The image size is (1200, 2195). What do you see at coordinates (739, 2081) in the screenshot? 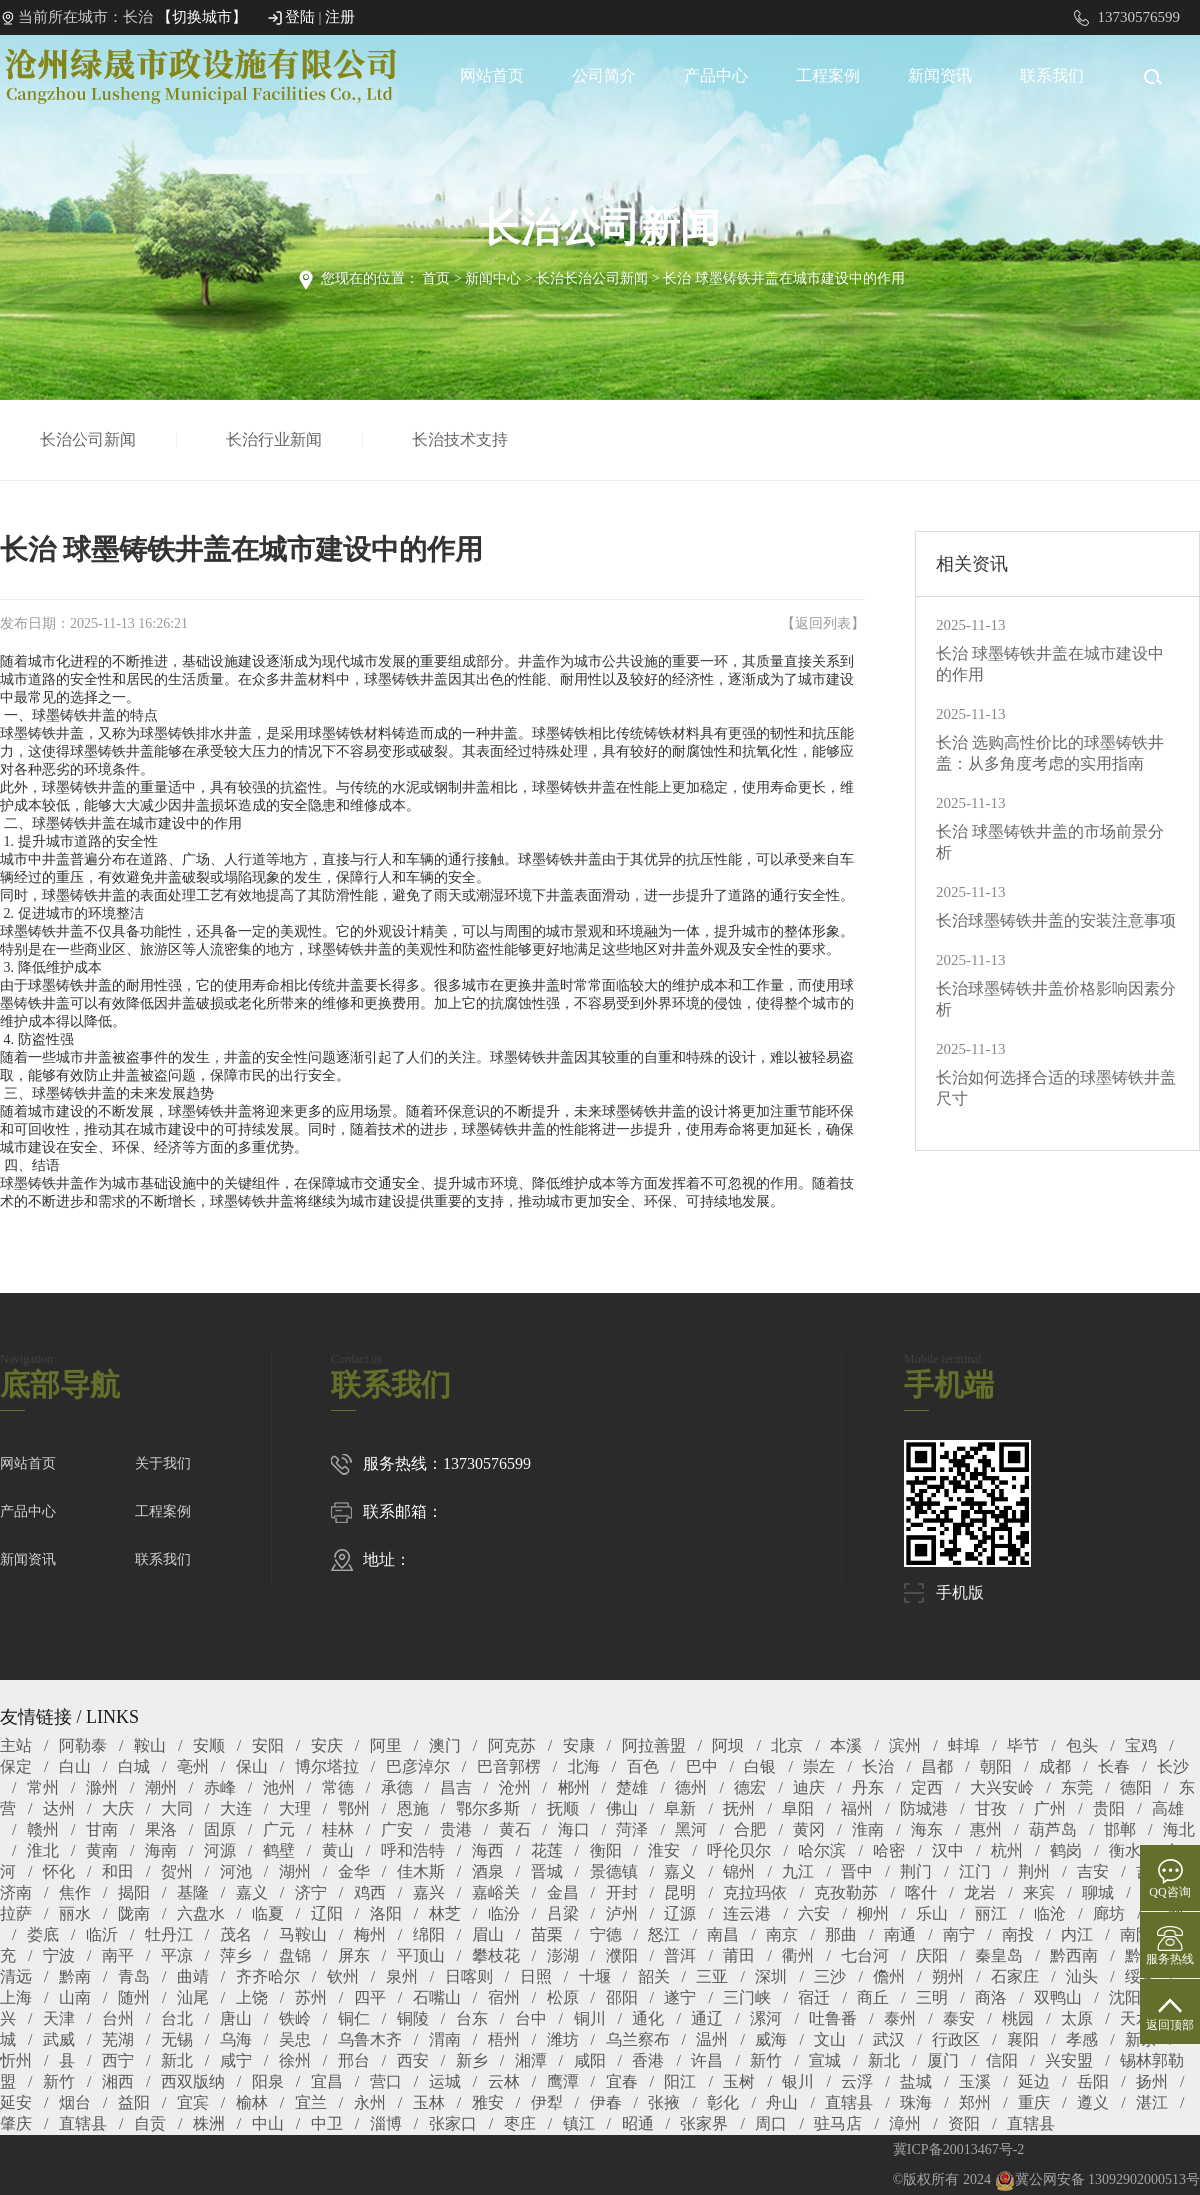
I see `玉树` at bounding box center [739, 2081].